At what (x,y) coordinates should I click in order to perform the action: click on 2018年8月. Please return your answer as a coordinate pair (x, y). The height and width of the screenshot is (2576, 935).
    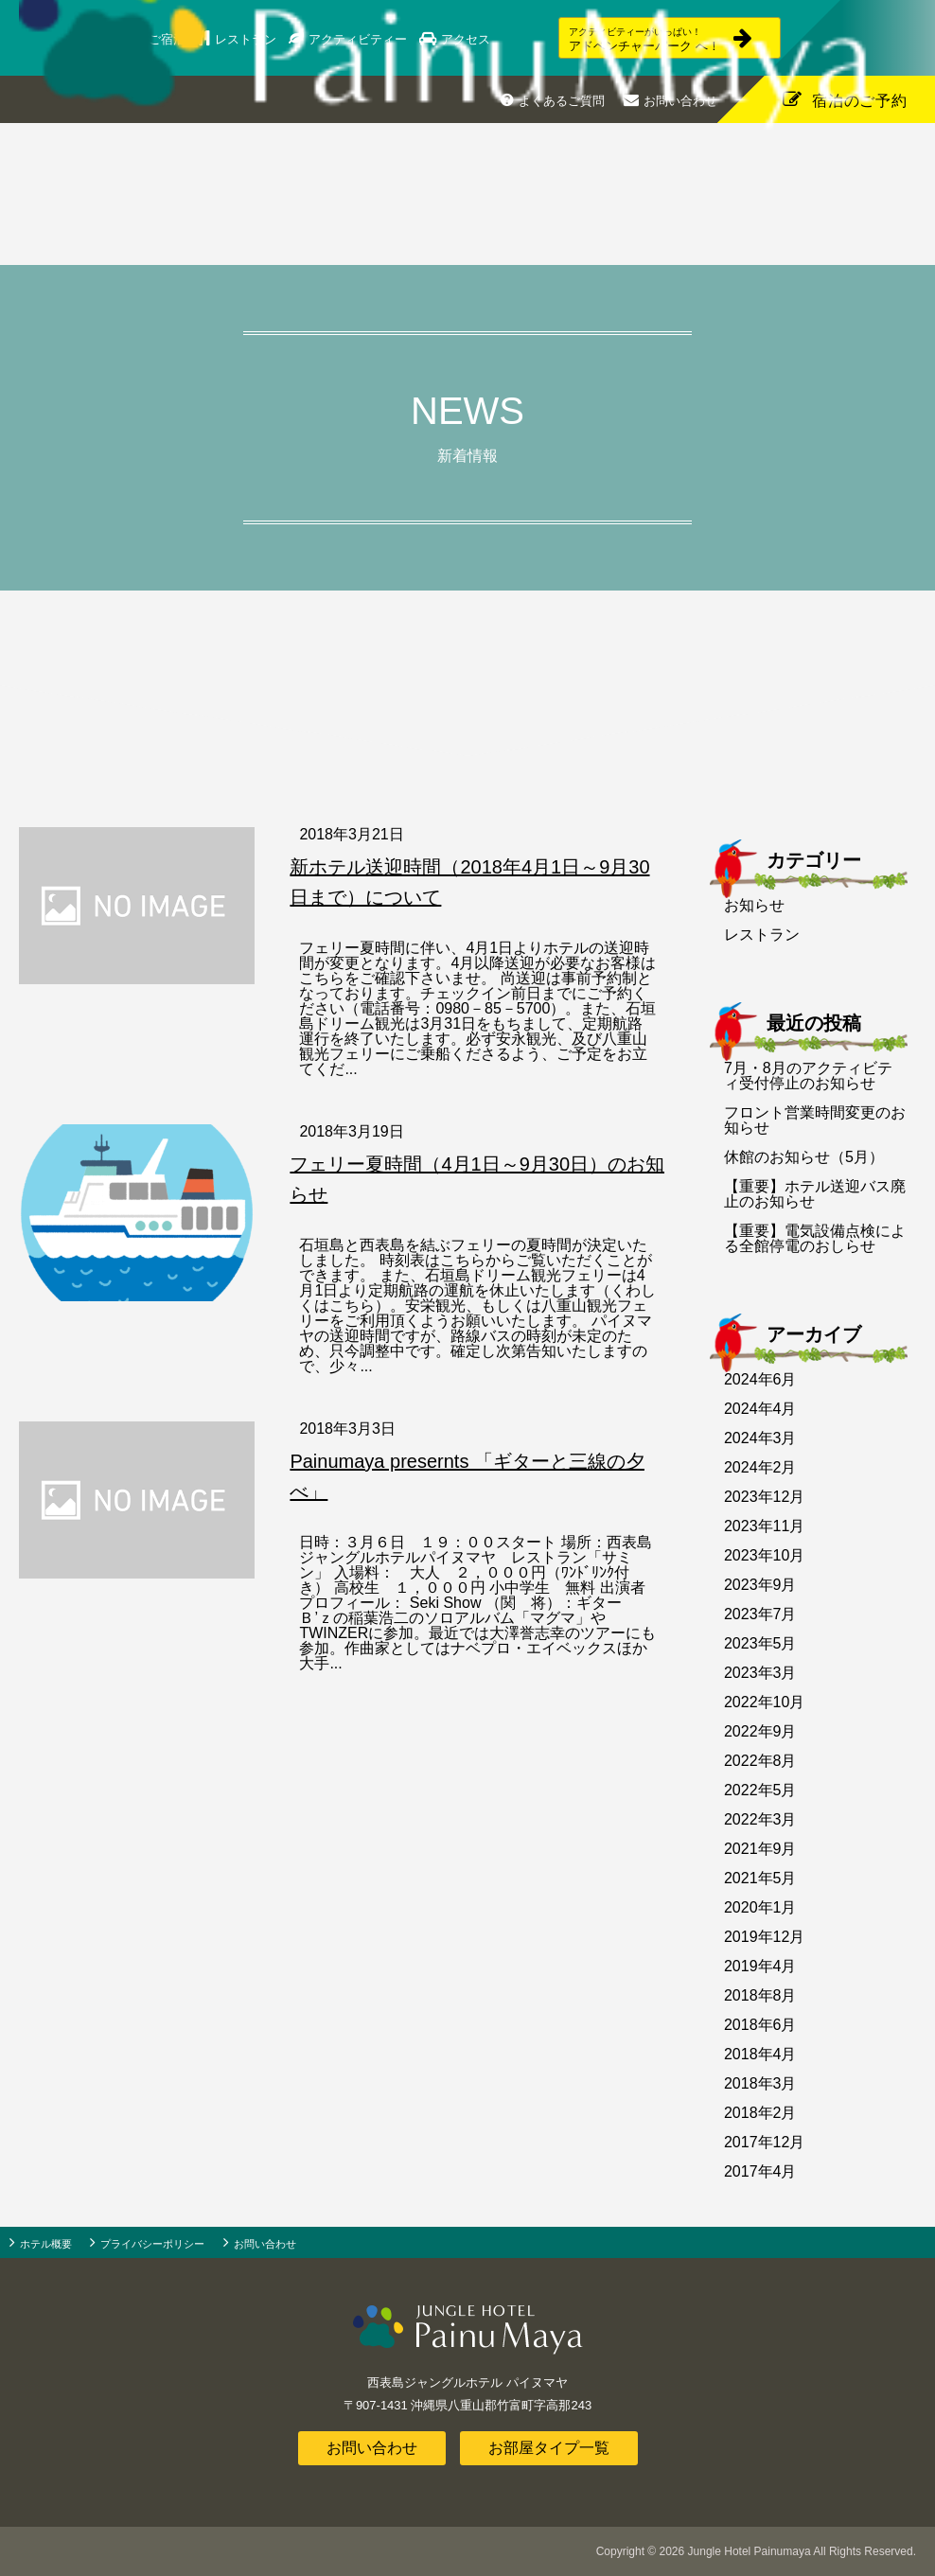
    Looking at the image, I should click on (760, 1995).